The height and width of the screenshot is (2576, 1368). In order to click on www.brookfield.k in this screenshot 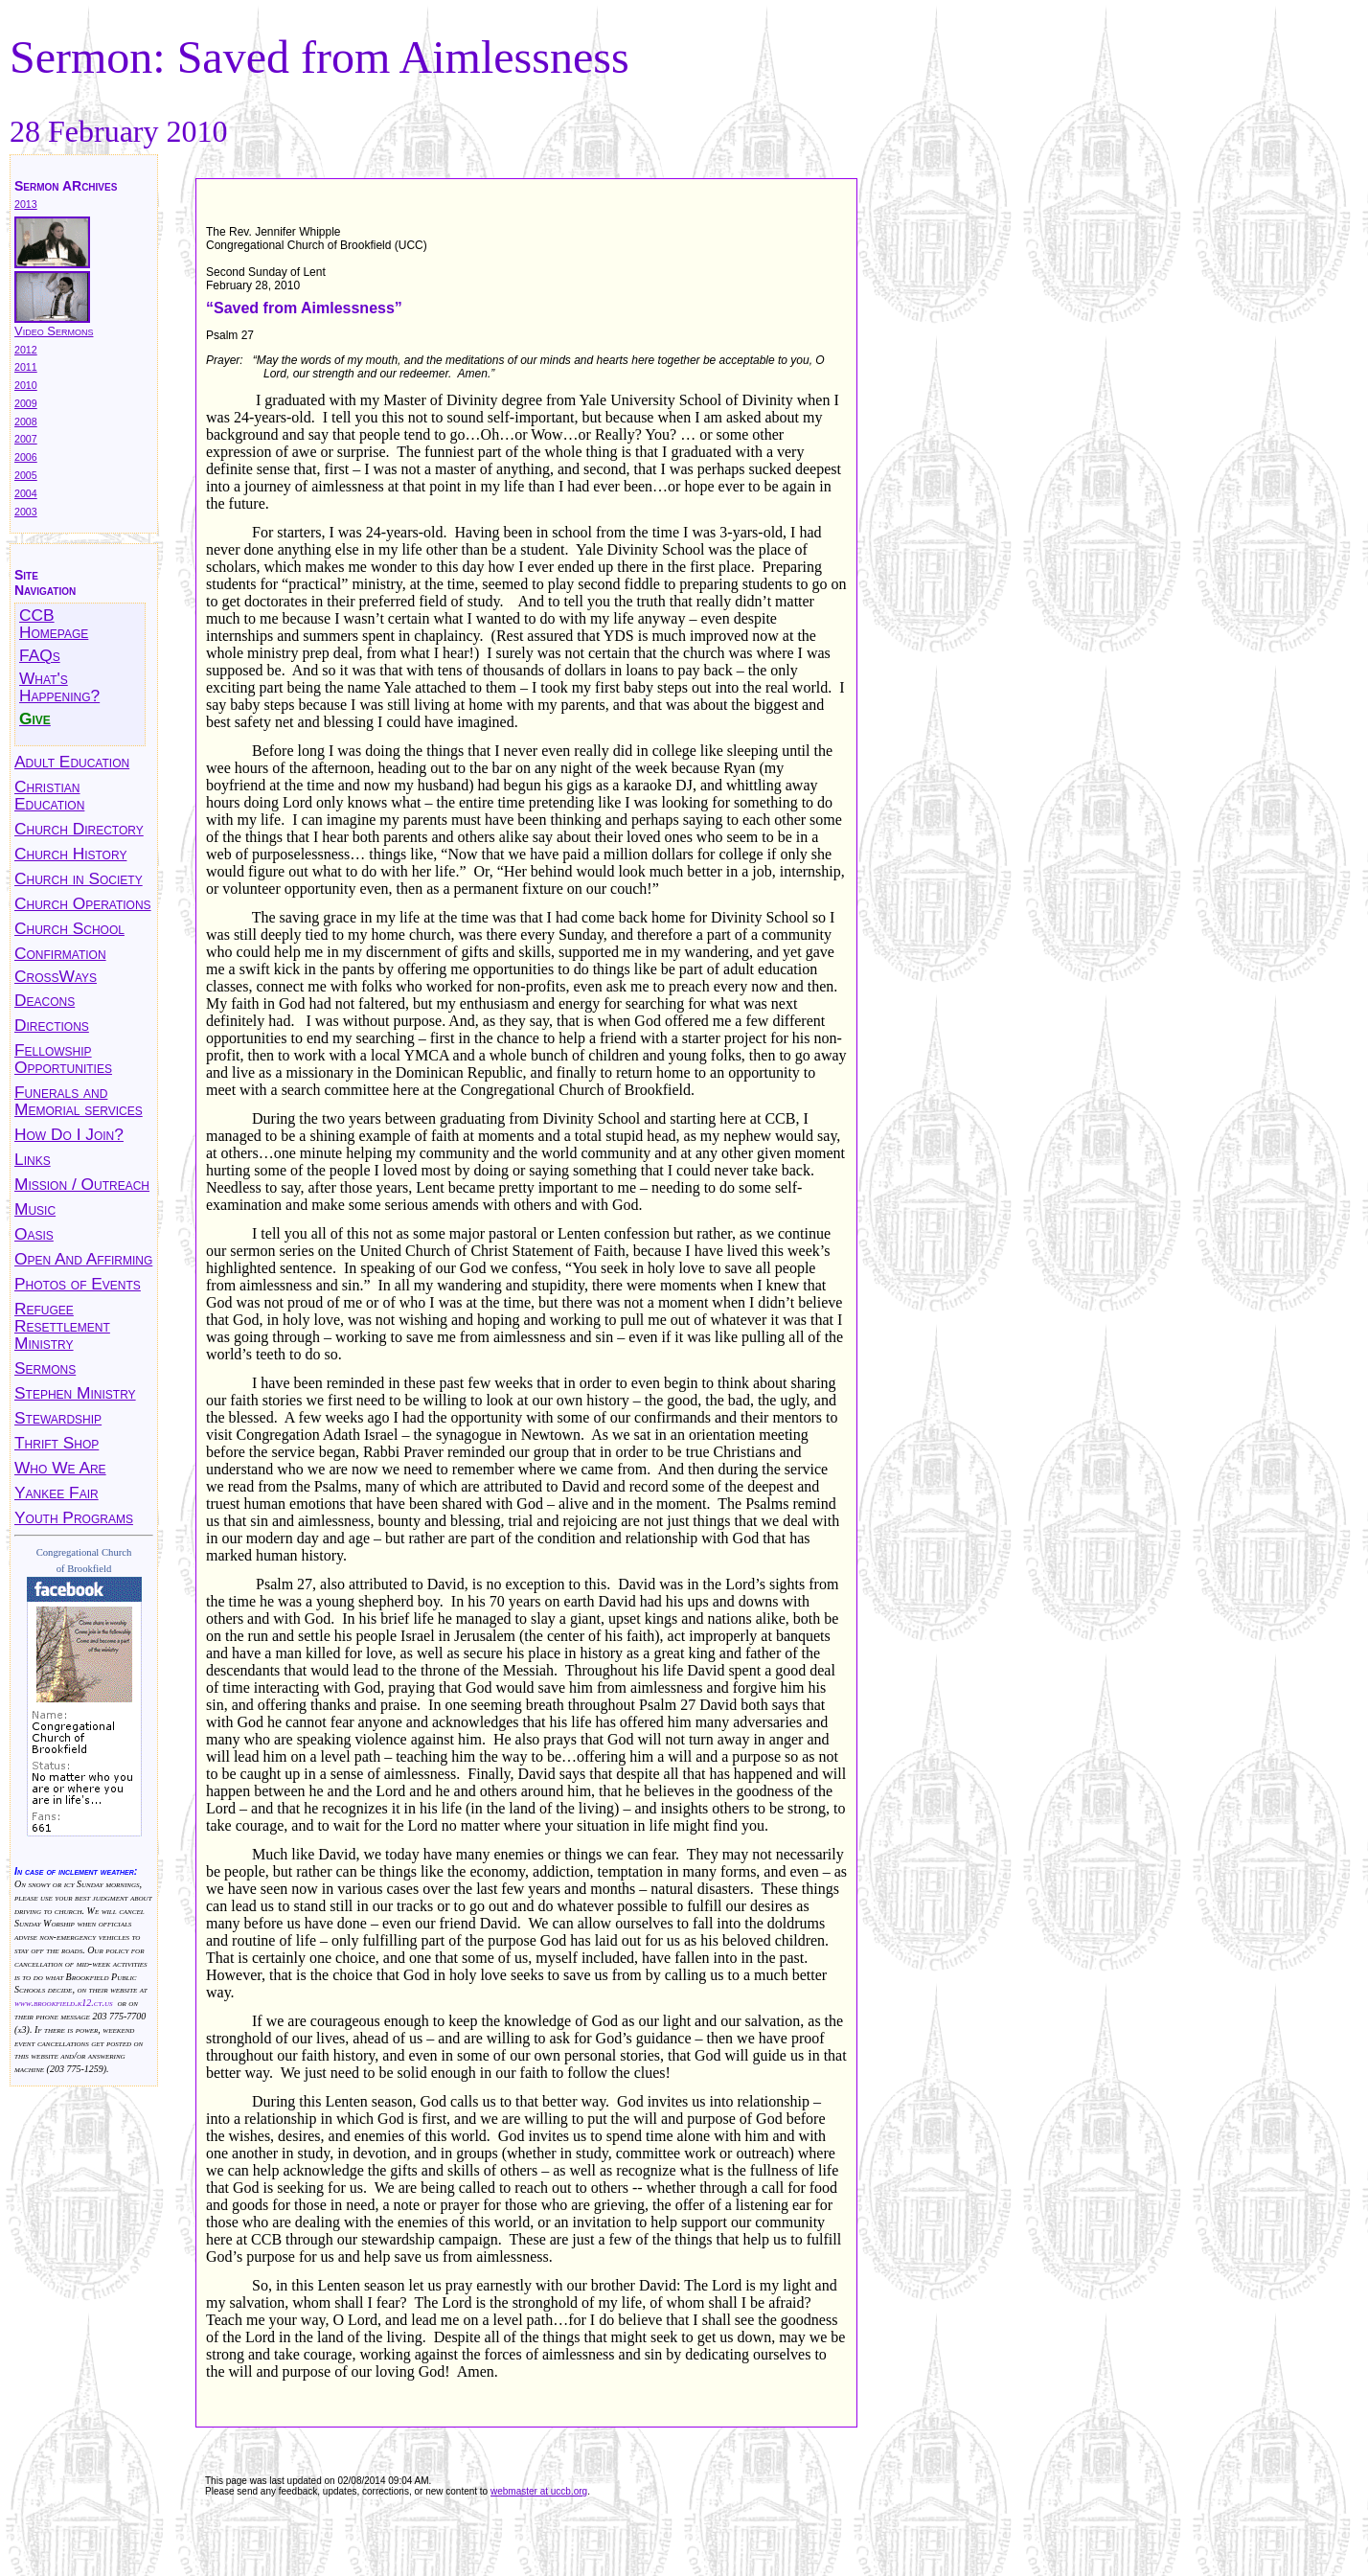, I will do `click(47, 2002)`.